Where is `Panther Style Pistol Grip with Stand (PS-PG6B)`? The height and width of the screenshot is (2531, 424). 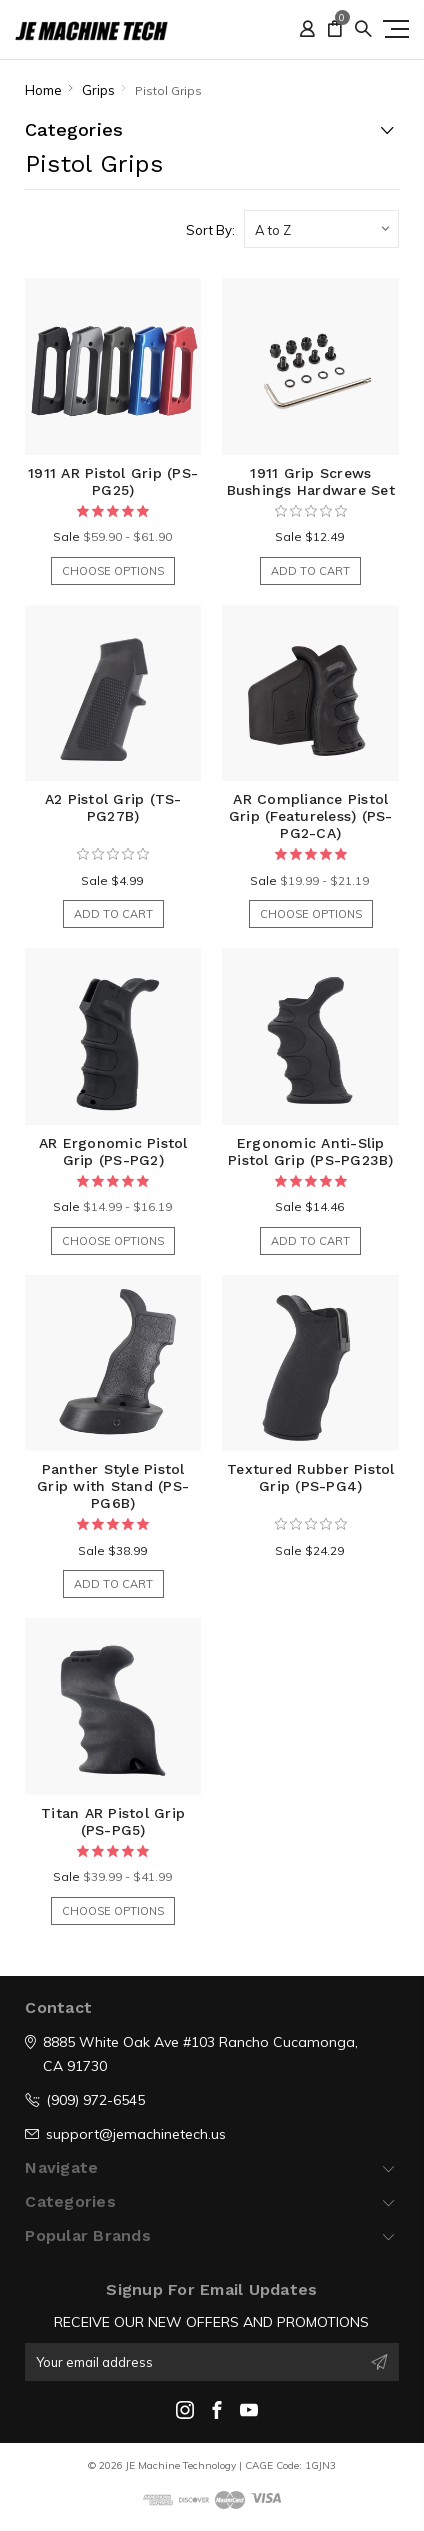 Panther Style Pistol Grip with Stand (PS-PG6B) is located at coordinates (113, 1486).